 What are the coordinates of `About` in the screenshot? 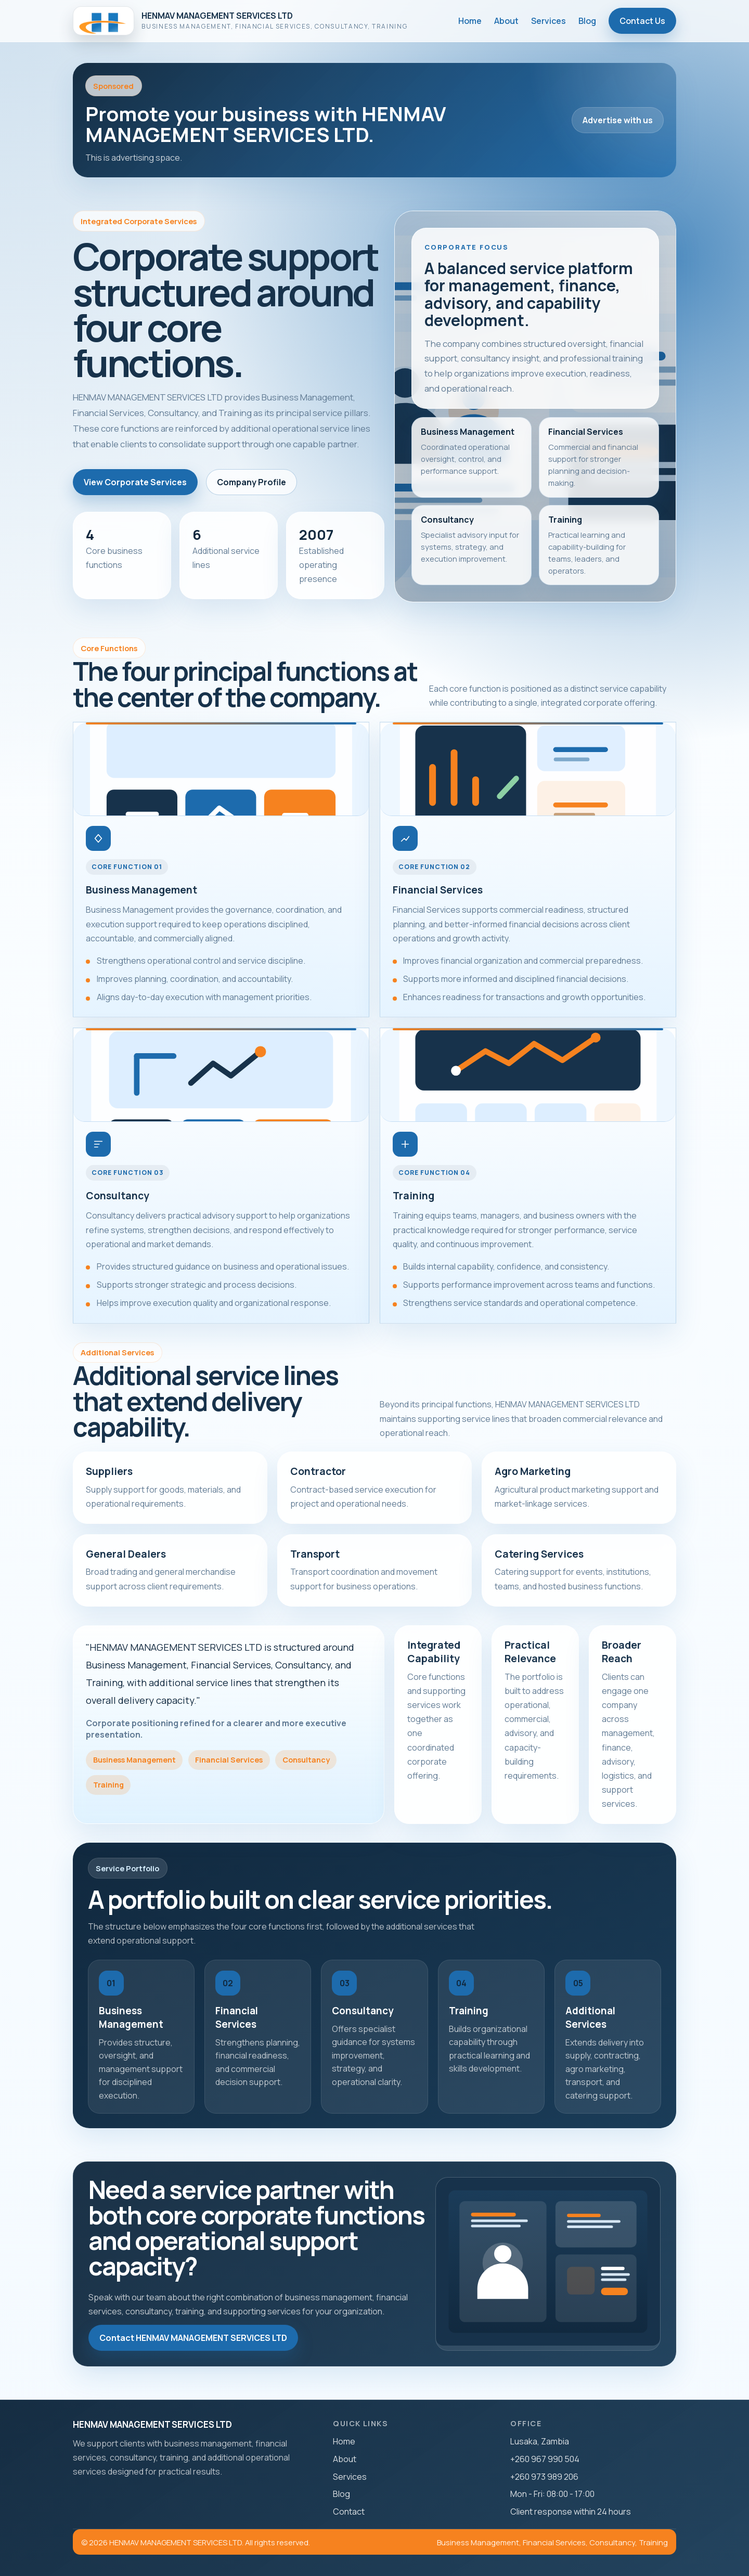 It's located at (506, 21).